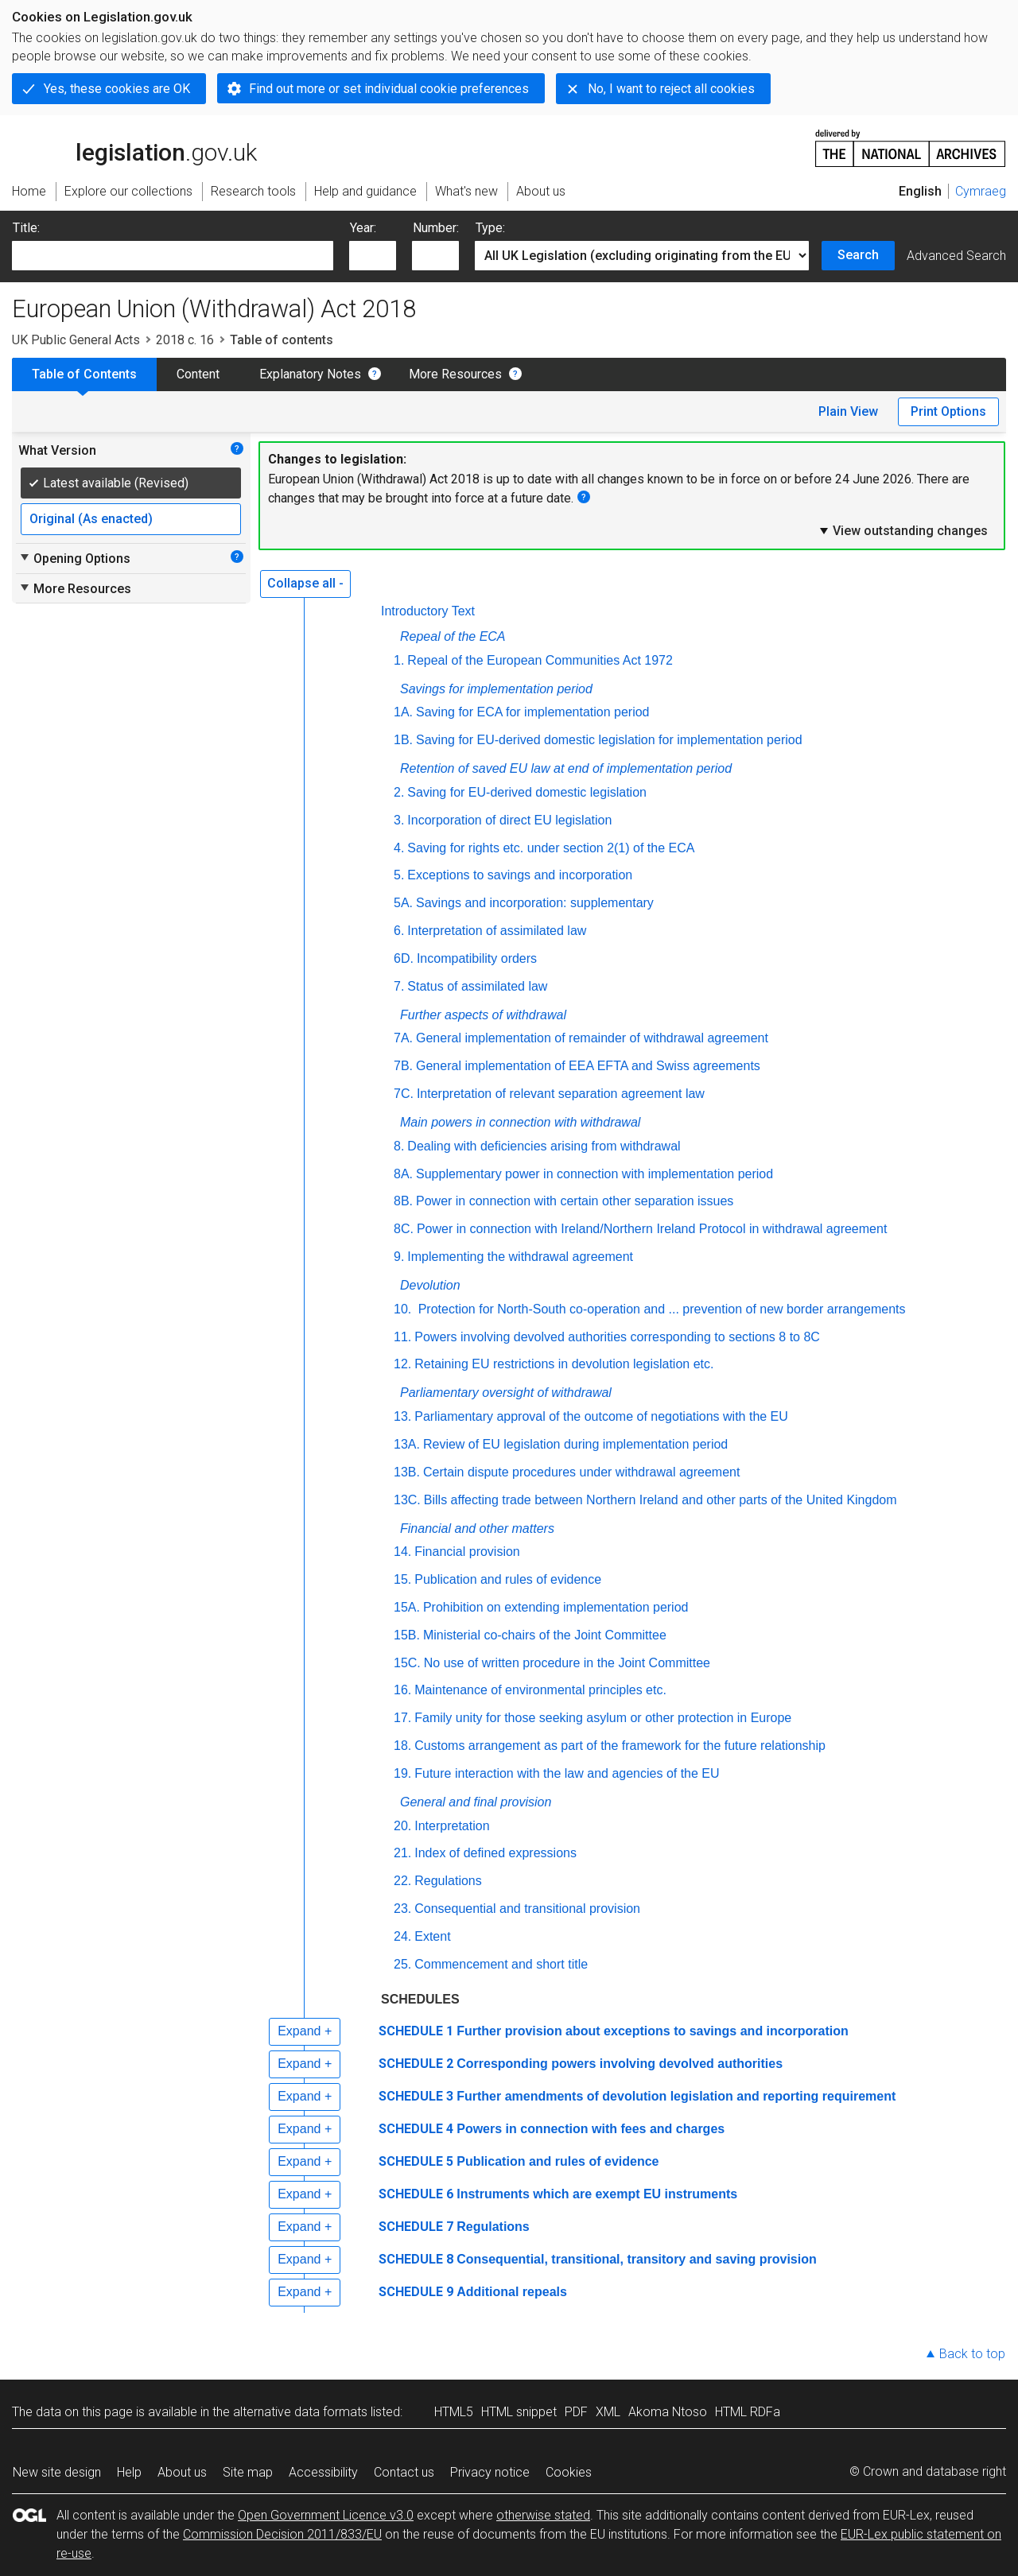  What do you see at coordinates (535, 903) in the screenshot?
I see `Savings and incorporation: supplementary` at bounding box center [535, 903].